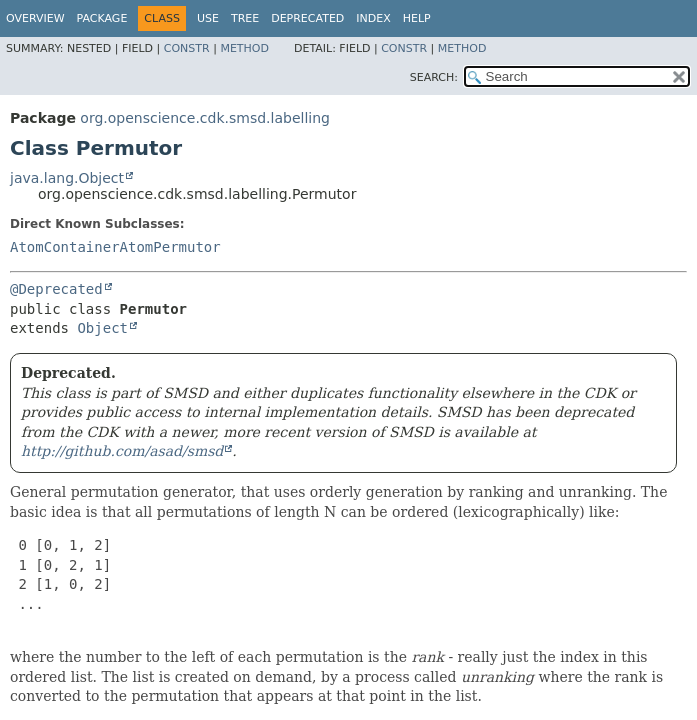  Describe the element at coordinates (187, 48) in the screenshot. I see `Constr` at that location.